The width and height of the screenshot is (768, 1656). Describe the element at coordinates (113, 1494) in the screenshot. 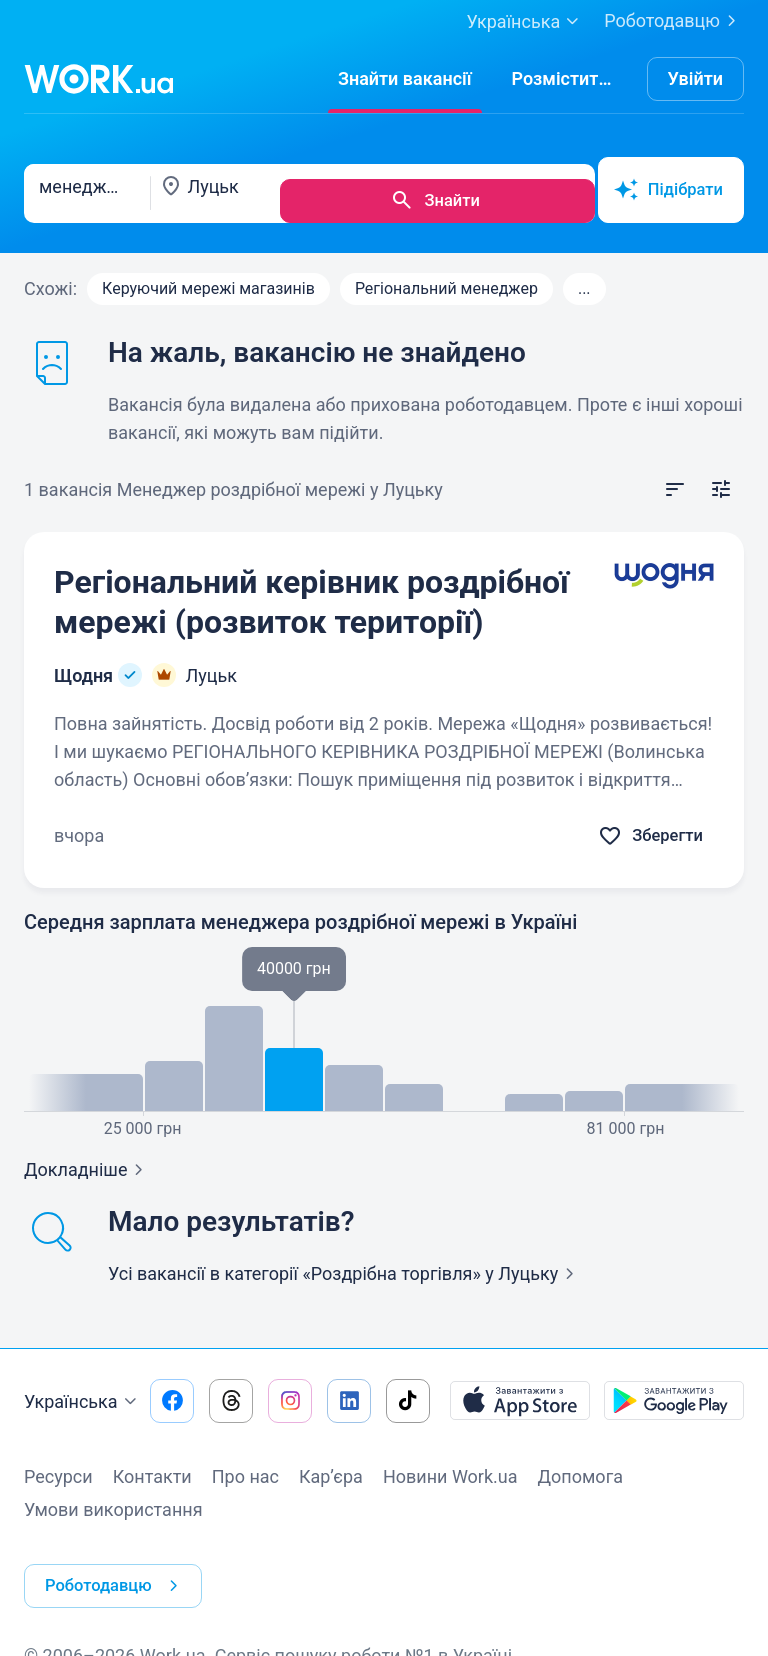

I see `Умови використання` at that location.